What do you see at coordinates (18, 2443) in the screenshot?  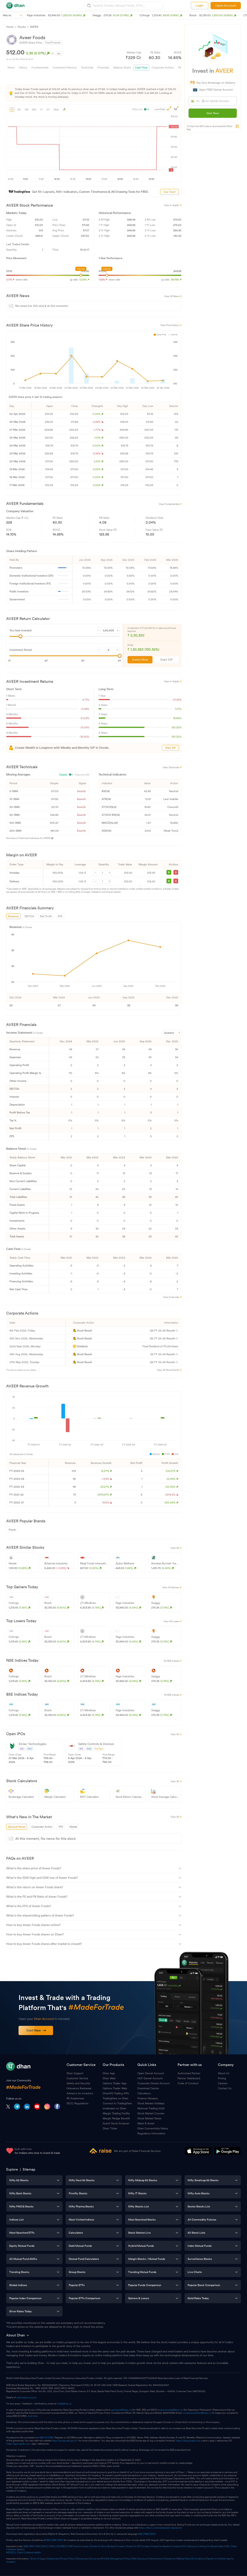 I see `https://apps.apple.com` at bounding box center [18, 2443].